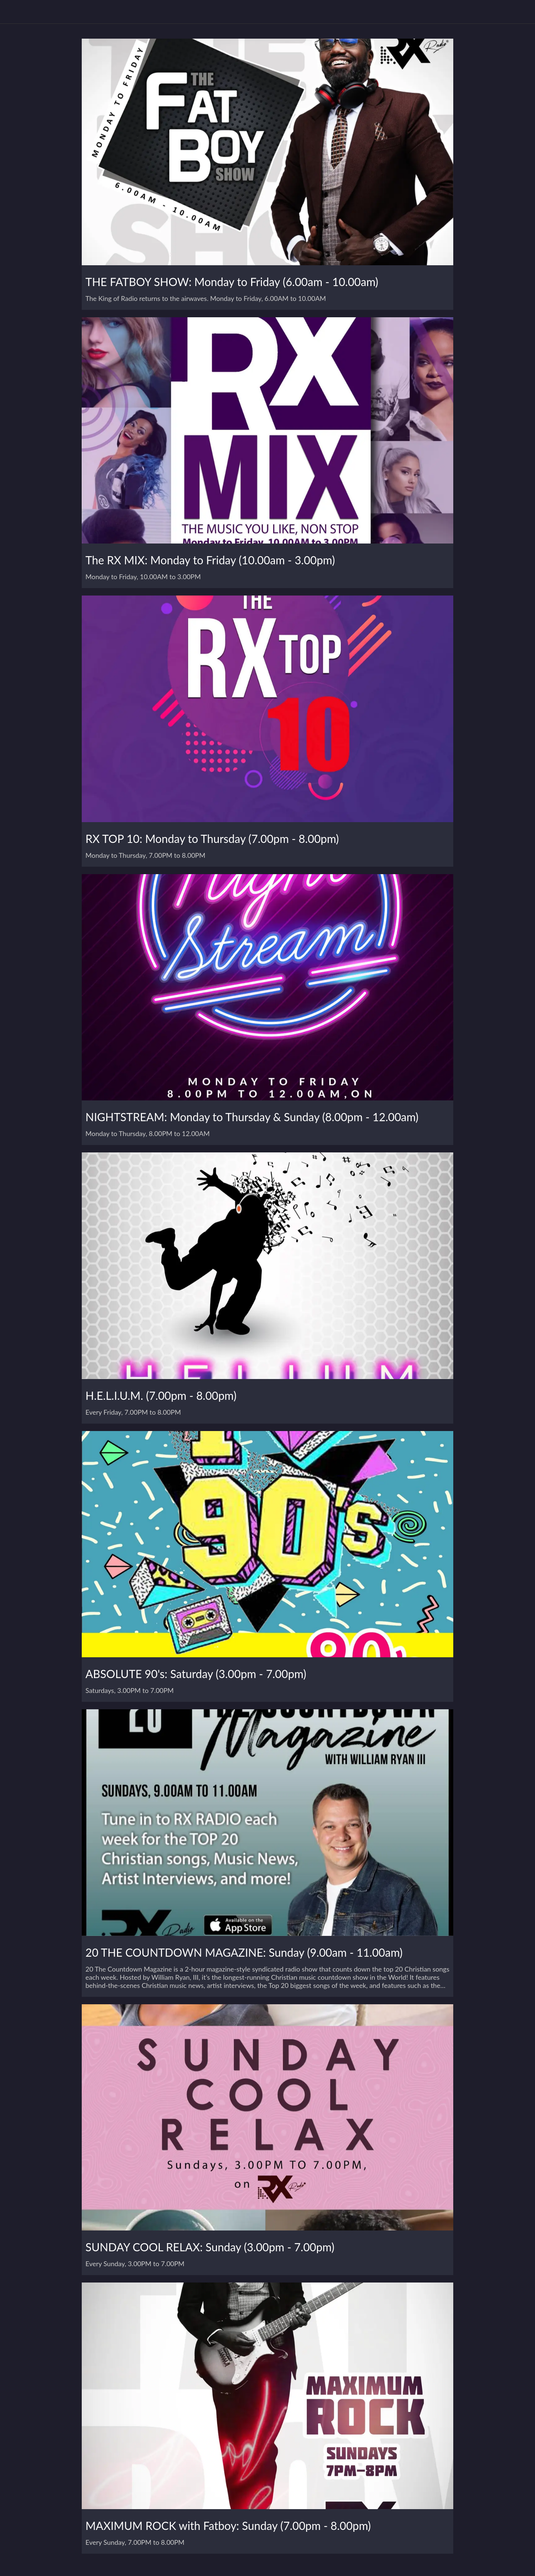 The width and height of the screenshot is (535, 2576). Describe the element at coordinates (195, 1673) in the screenshot. I see `ABSOLUTE 90's: Saturday (3.00pm - 7.00pm)` at that location.